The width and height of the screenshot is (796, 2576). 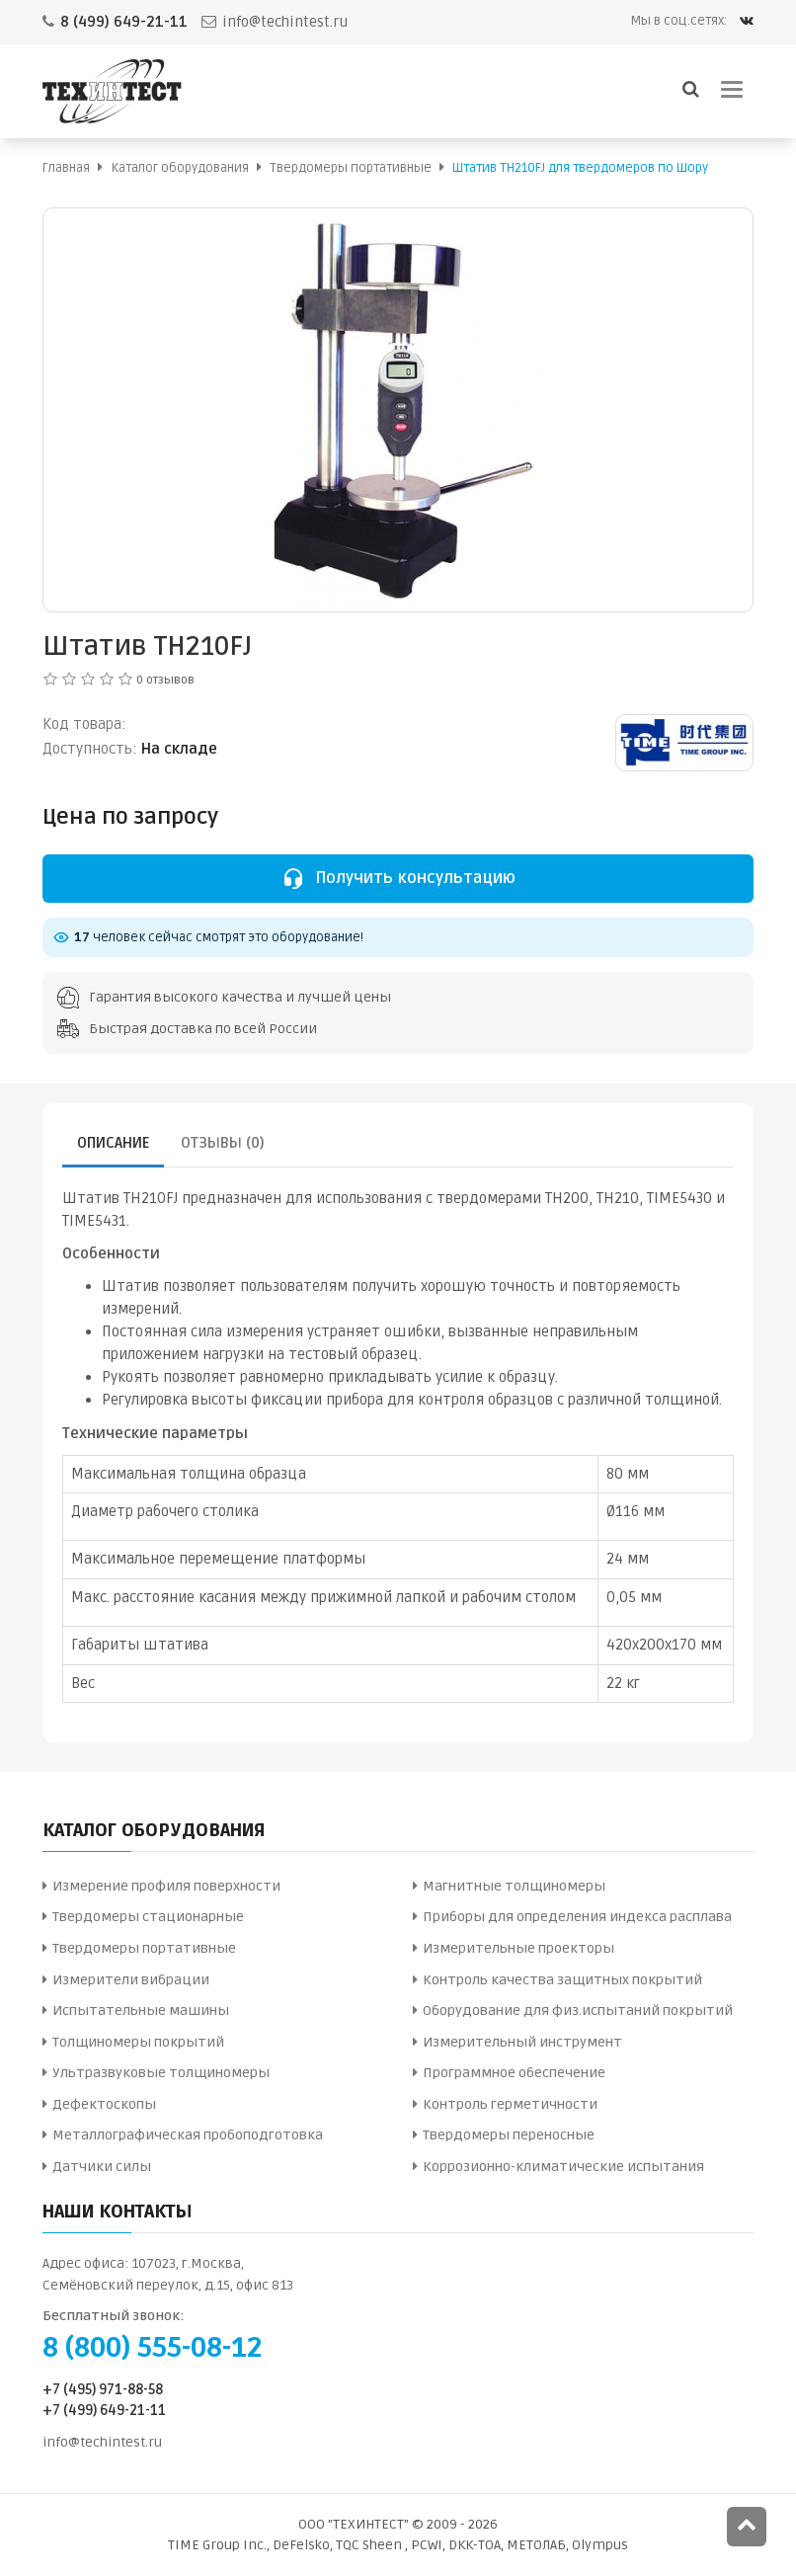 I want to click on Измерение профиля поверхности, so click(x=166, y=1886).